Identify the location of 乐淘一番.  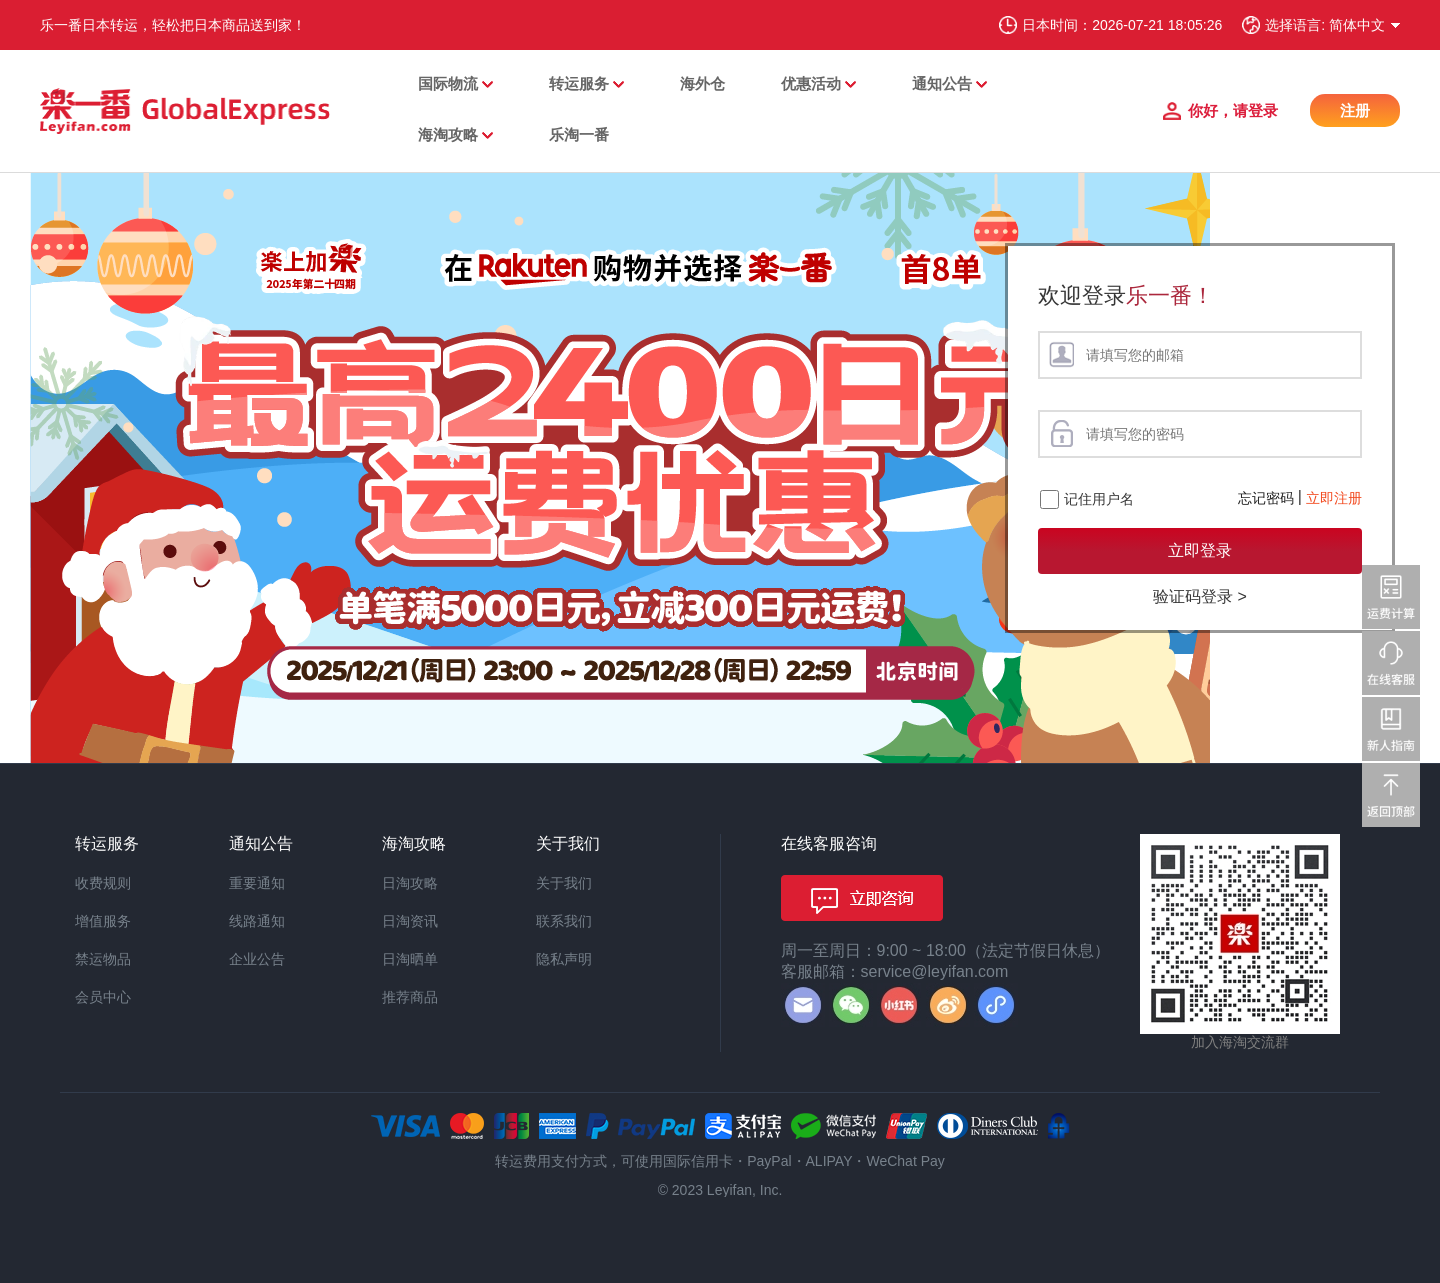
(579, 134).